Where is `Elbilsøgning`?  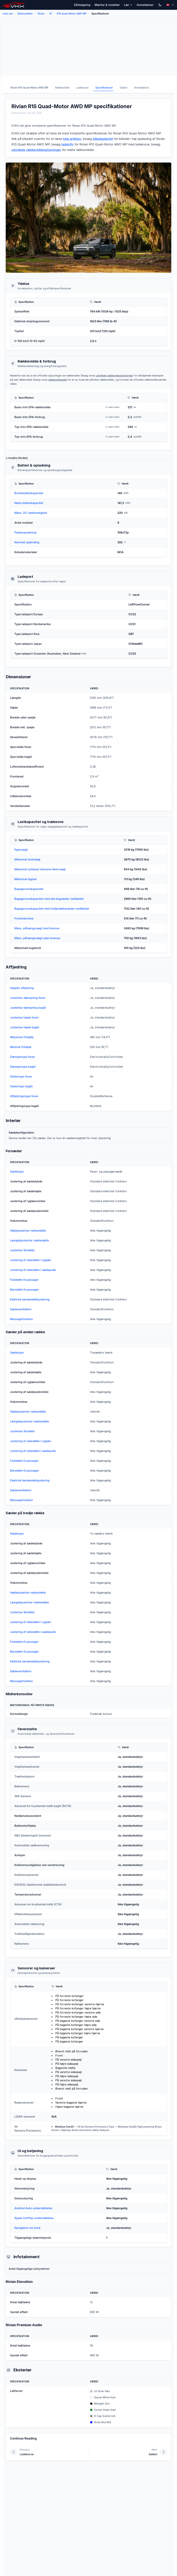
Elbilsøgning is located at coordinates (82, 5).